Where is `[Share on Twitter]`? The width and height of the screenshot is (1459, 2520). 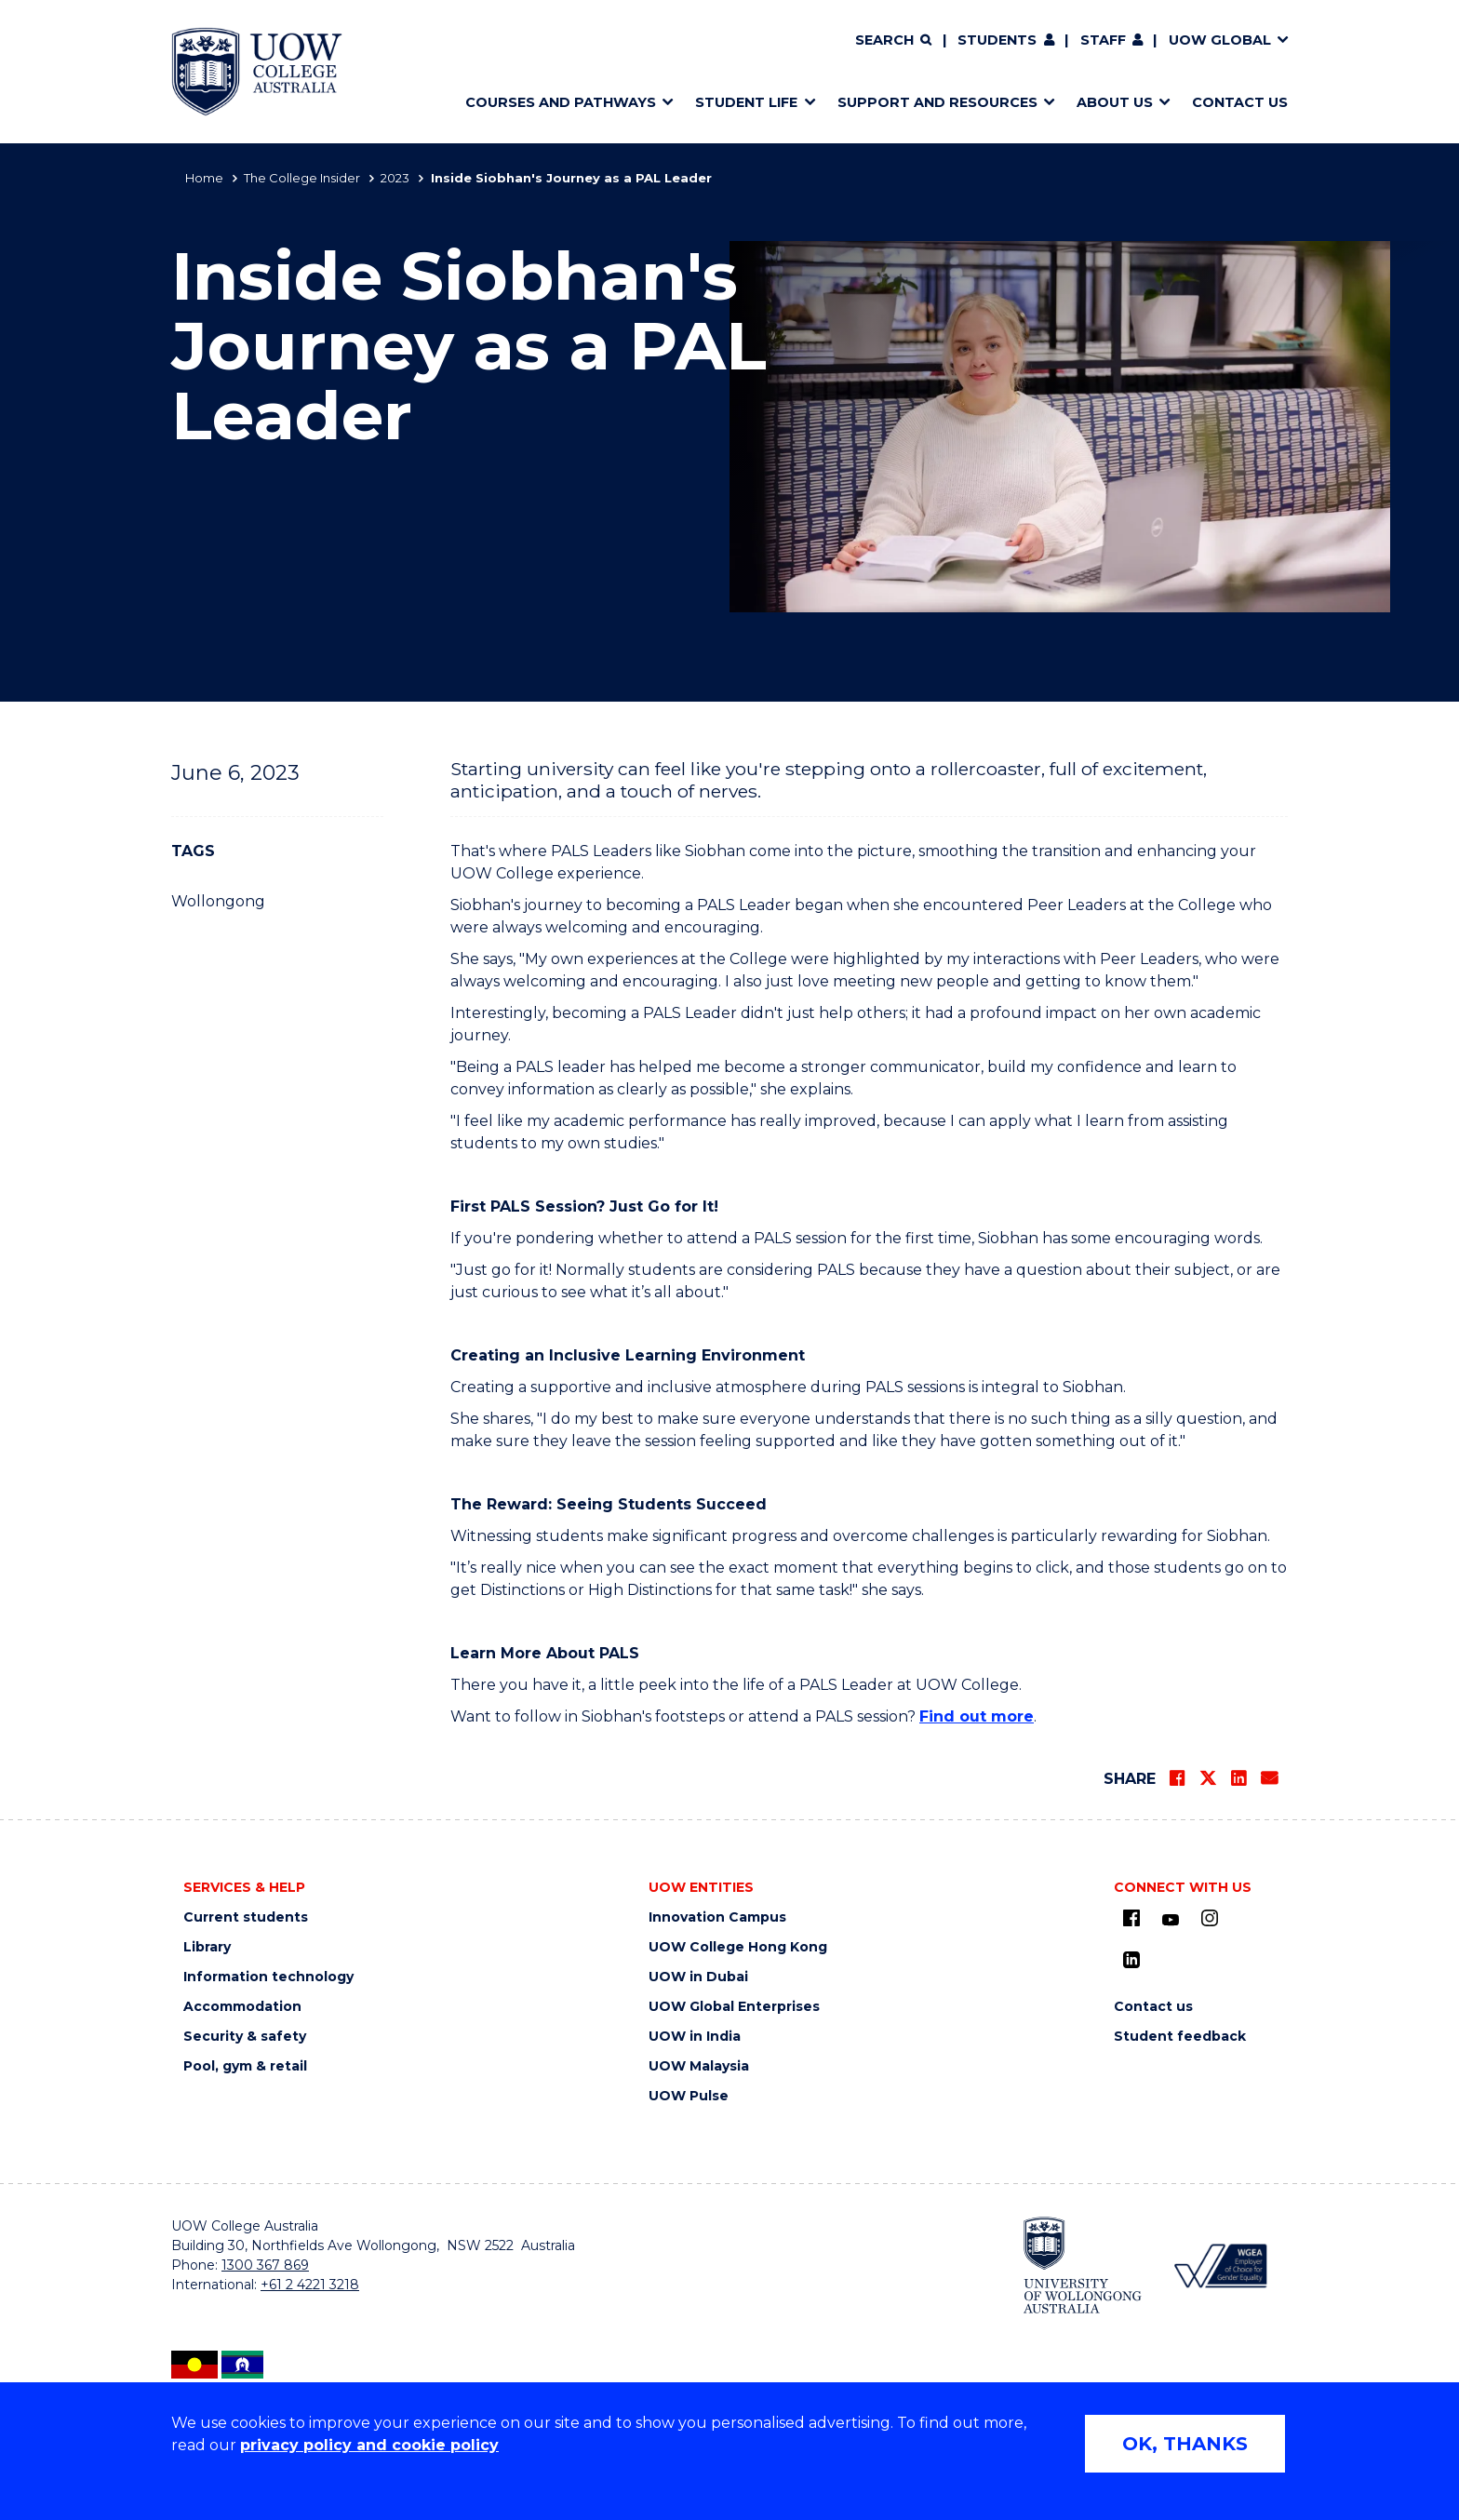
[Share on Twitter] is located at coordinates (1207, 1778).